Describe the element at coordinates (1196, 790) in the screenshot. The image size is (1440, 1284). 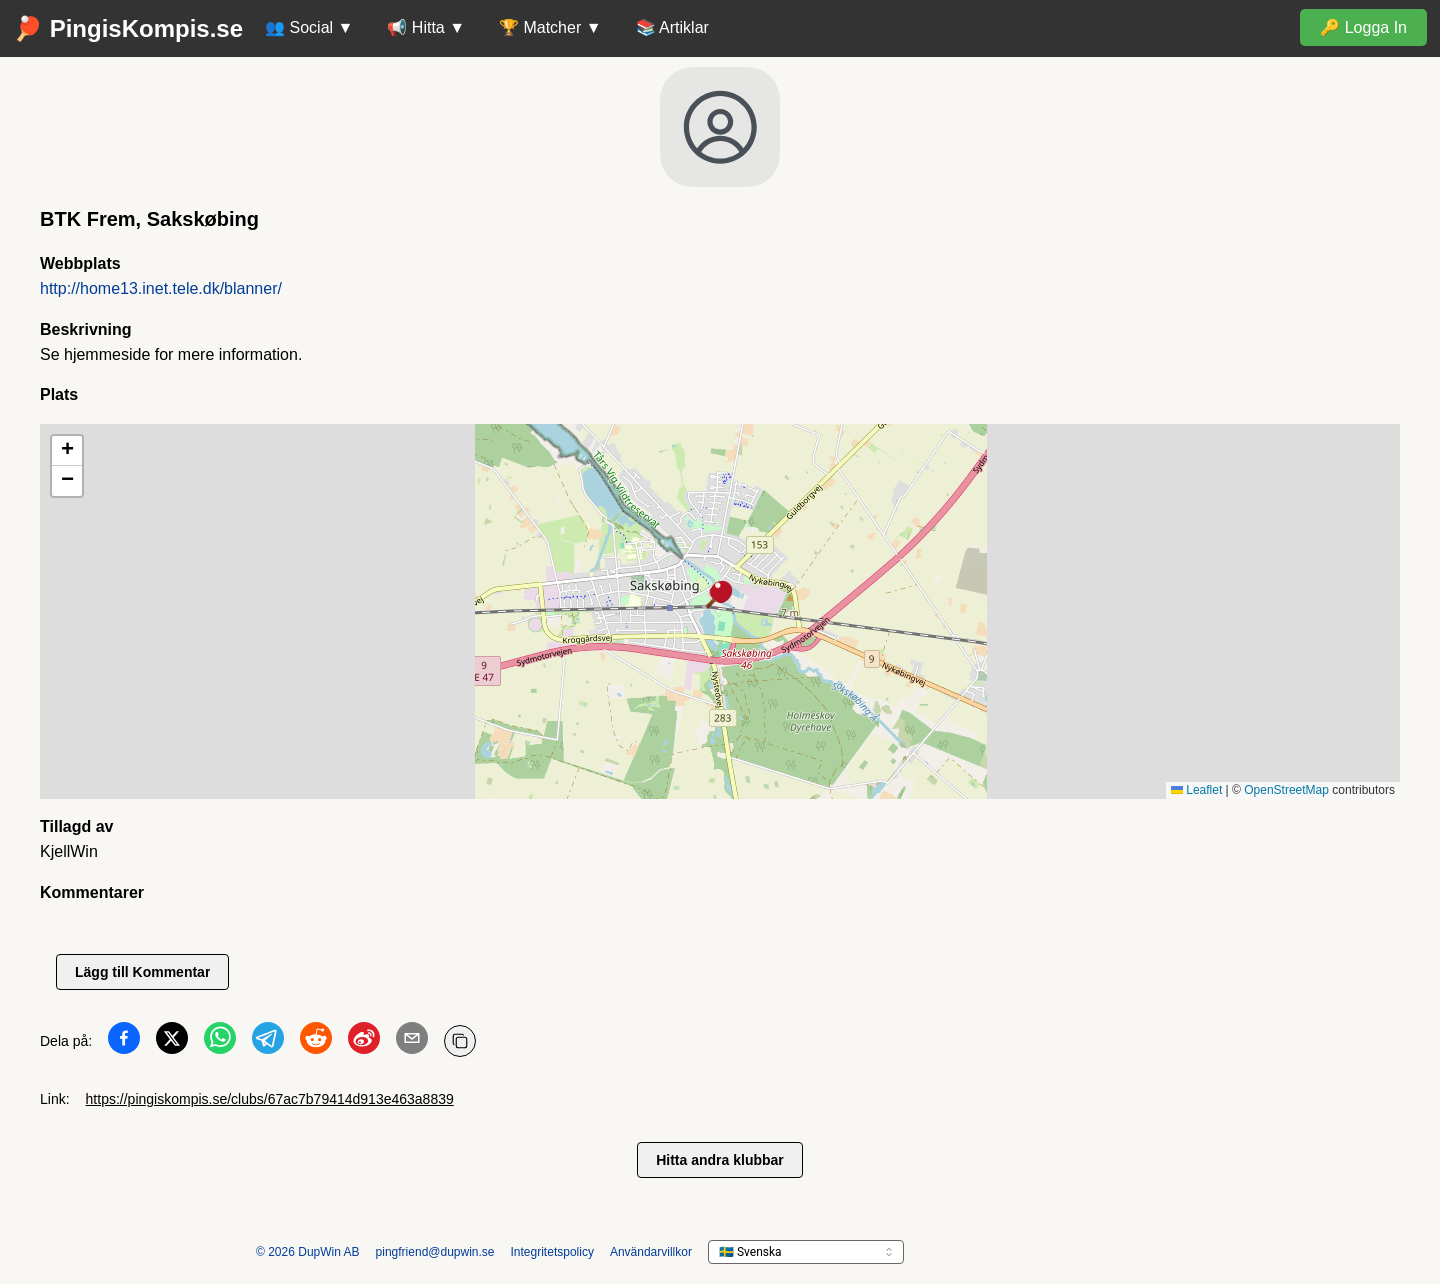
I see `Leaflet` at that location.